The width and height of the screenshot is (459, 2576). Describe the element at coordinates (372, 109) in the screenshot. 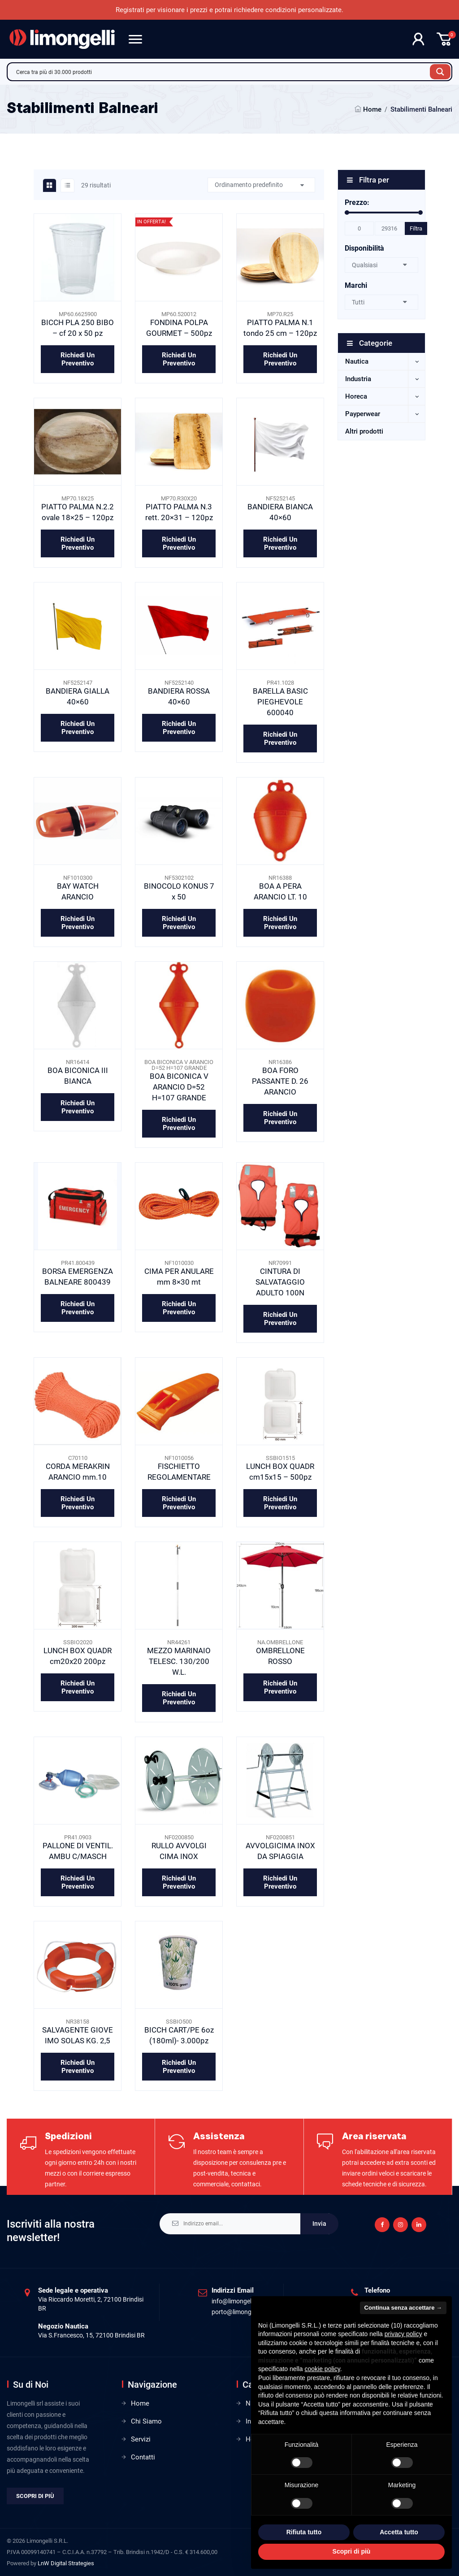

I see `Home` at that location.